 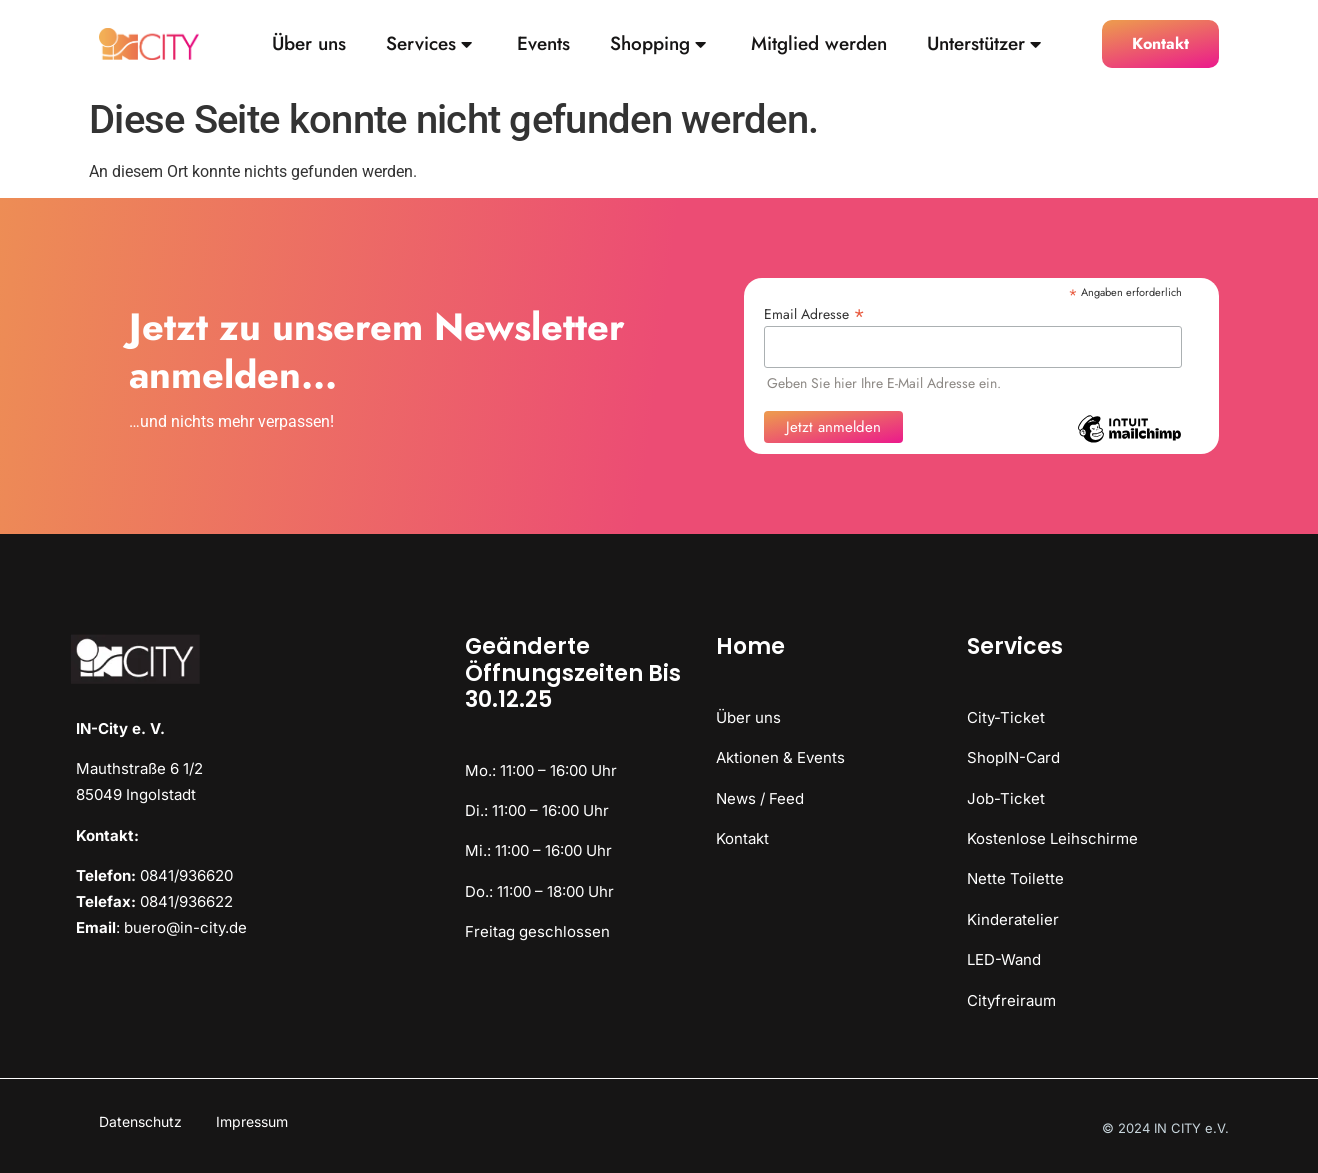 What do you see at coordinates (658, 44) in the screenshot?
I see `Shopping` at bounding box center [658, 44].